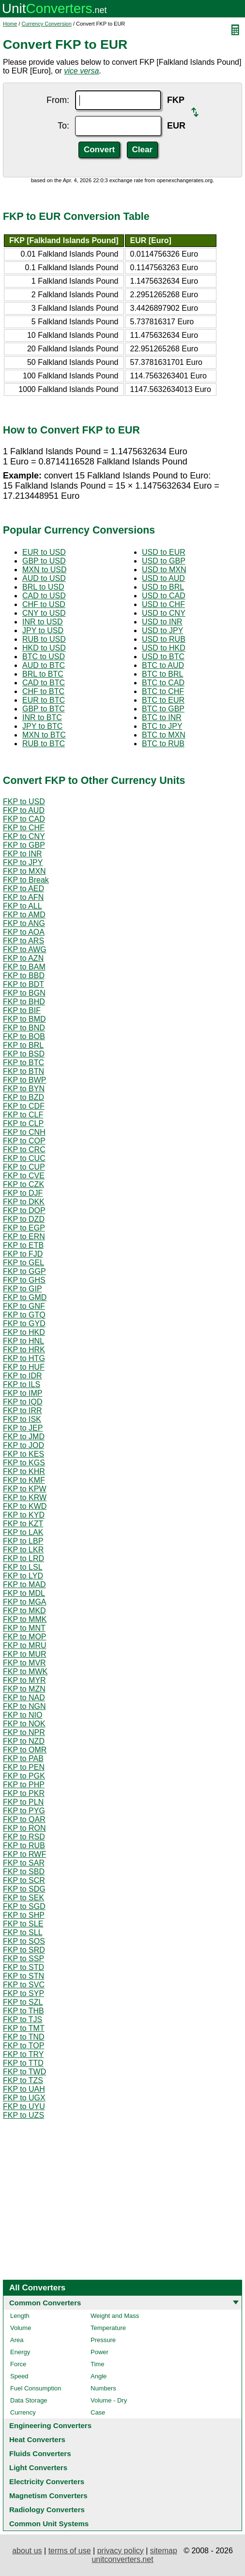  What do you see at coordinates (162, 726) in the screenshot?
I see `BTC to JPY` at bounding box center [162, 726].